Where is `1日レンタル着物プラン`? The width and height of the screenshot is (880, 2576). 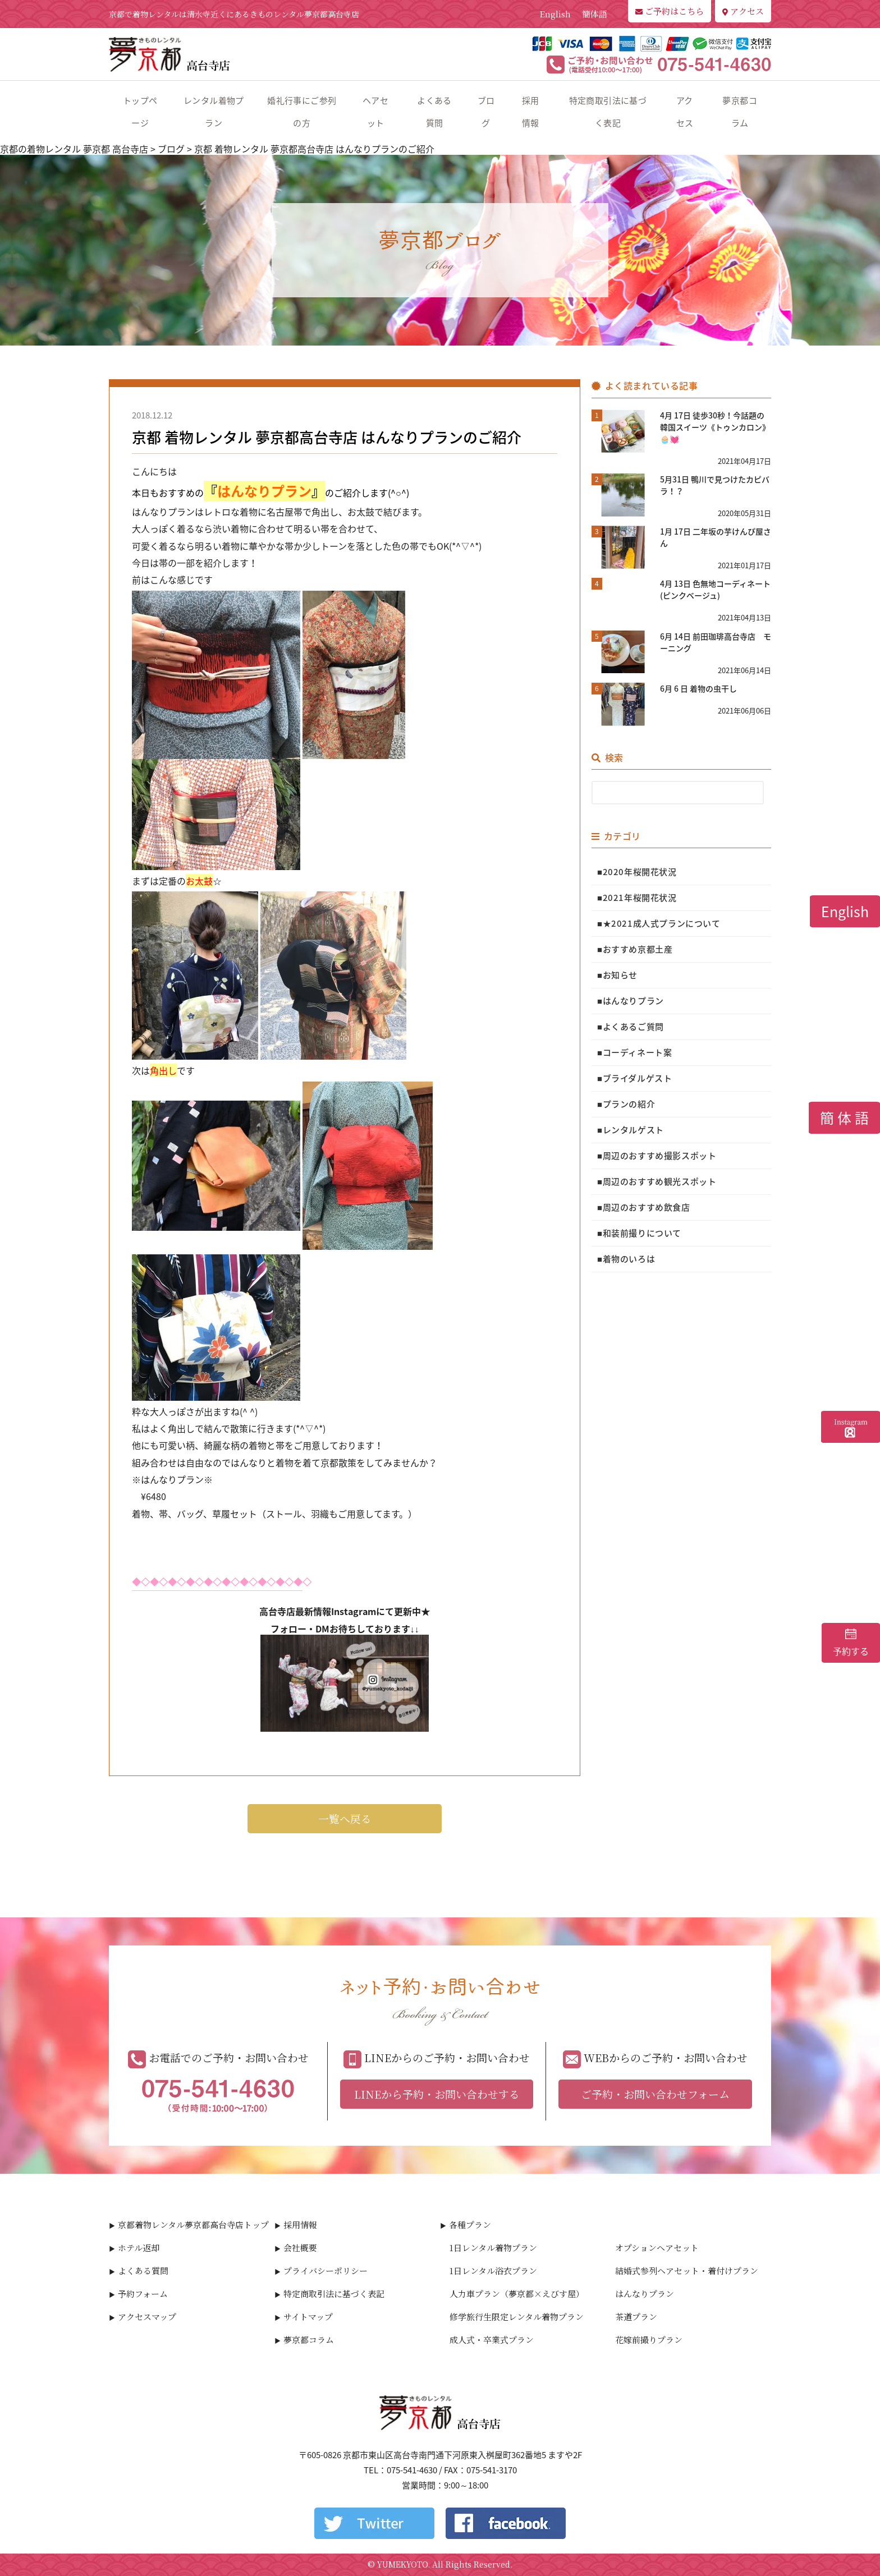 1日レンタル着物プラン is located at coordinates (493, 2247).